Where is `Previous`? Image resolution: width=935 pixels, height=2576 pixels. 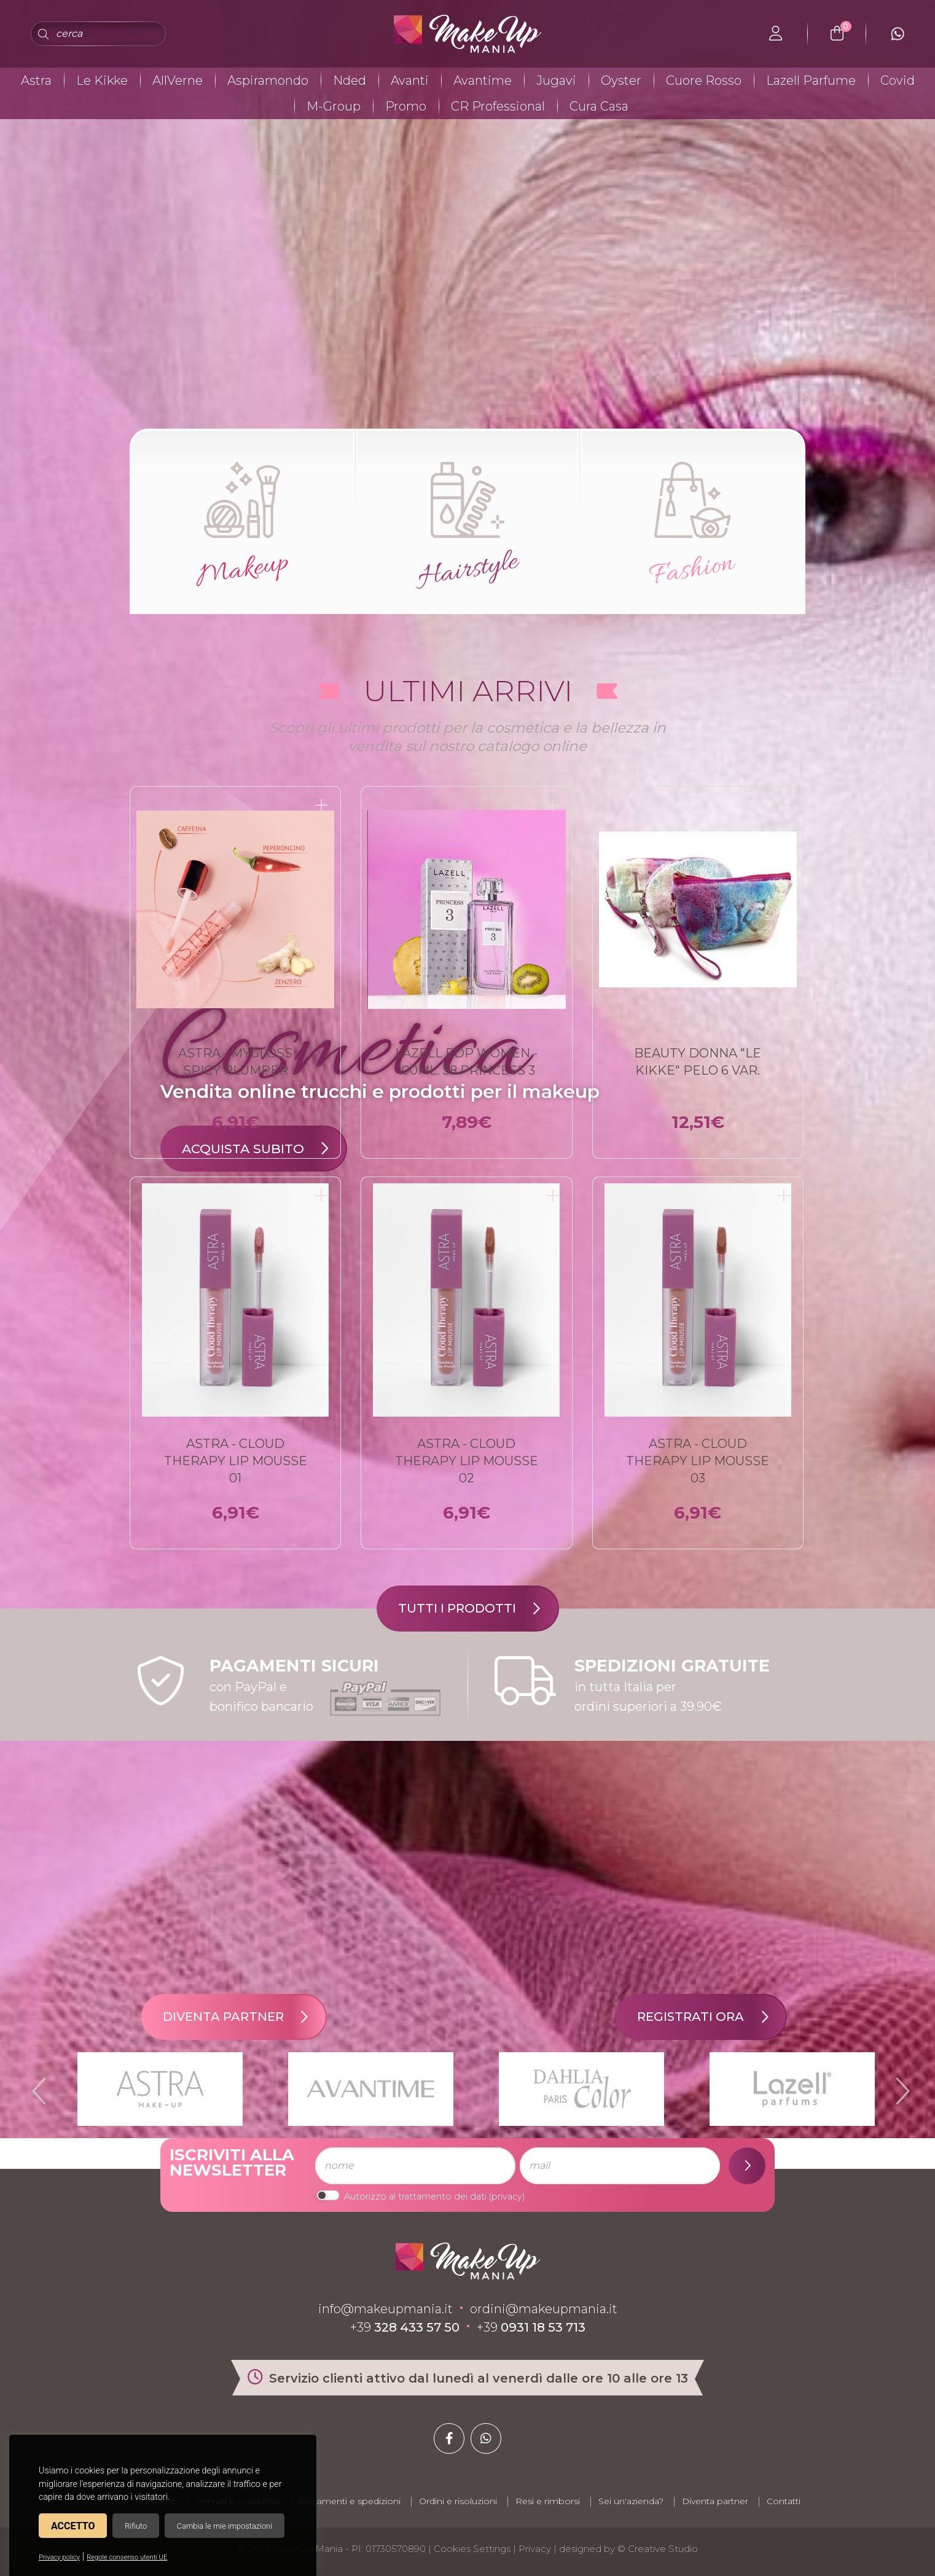
Previous is located at coordinates (37, 2086).